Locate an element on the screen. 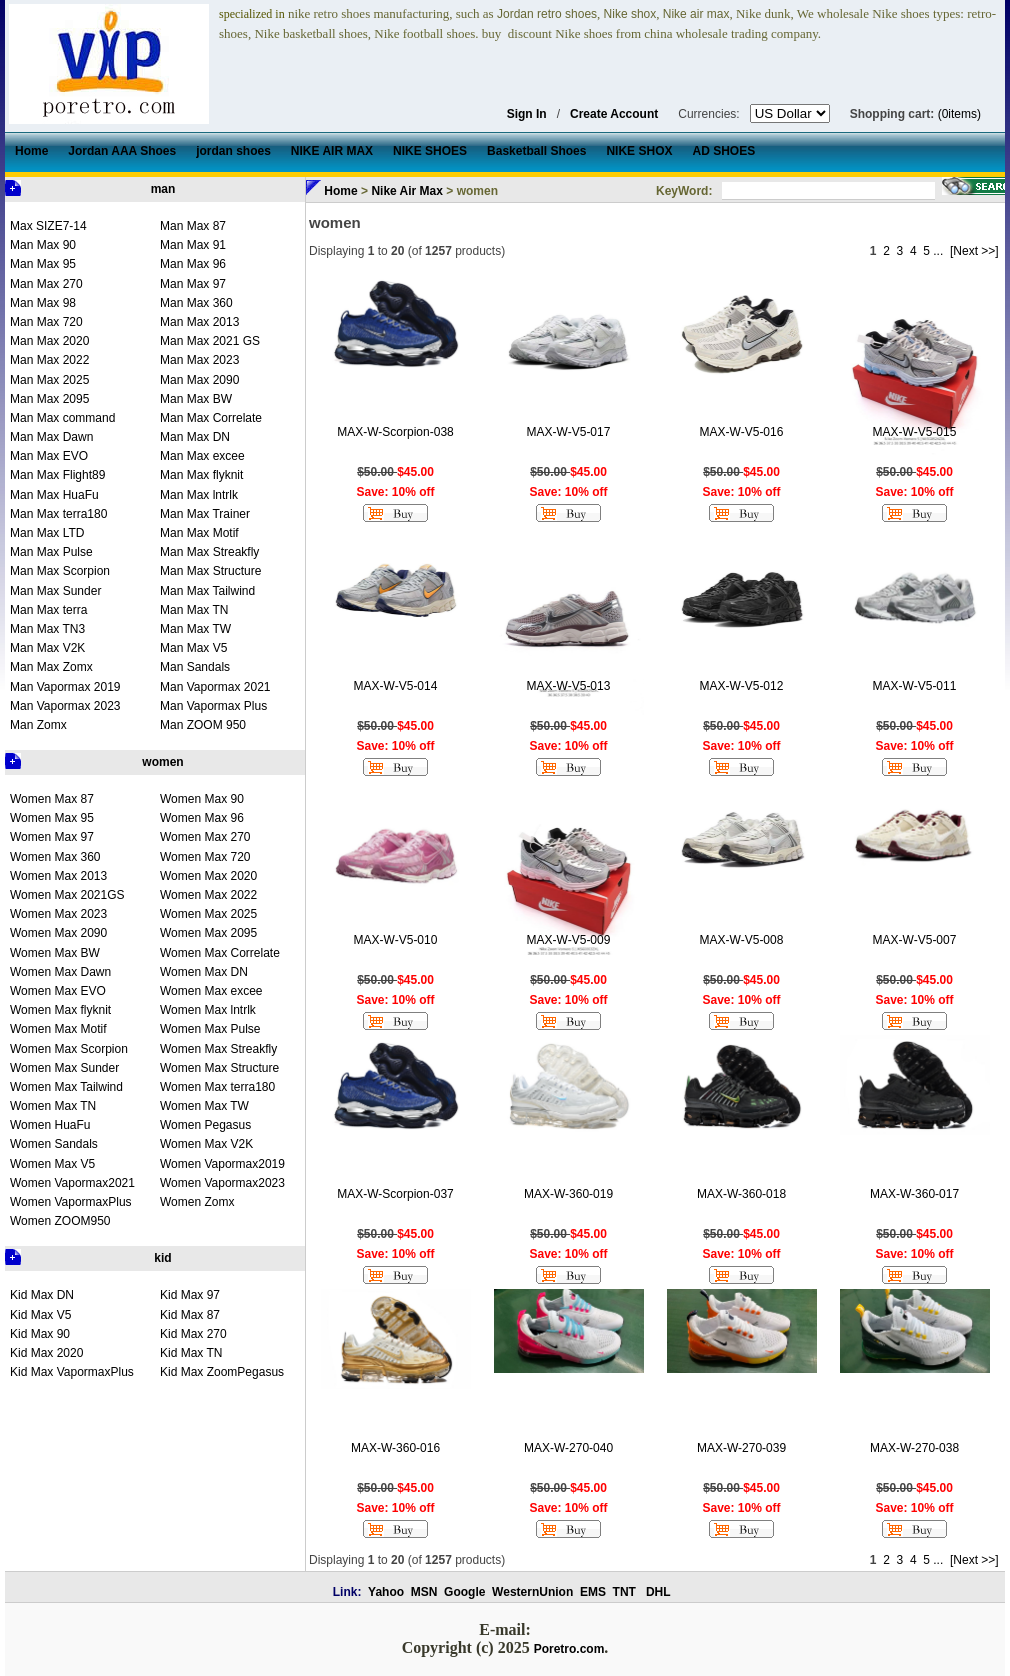  Man Max Sunder is located at coordinates (55, 591).